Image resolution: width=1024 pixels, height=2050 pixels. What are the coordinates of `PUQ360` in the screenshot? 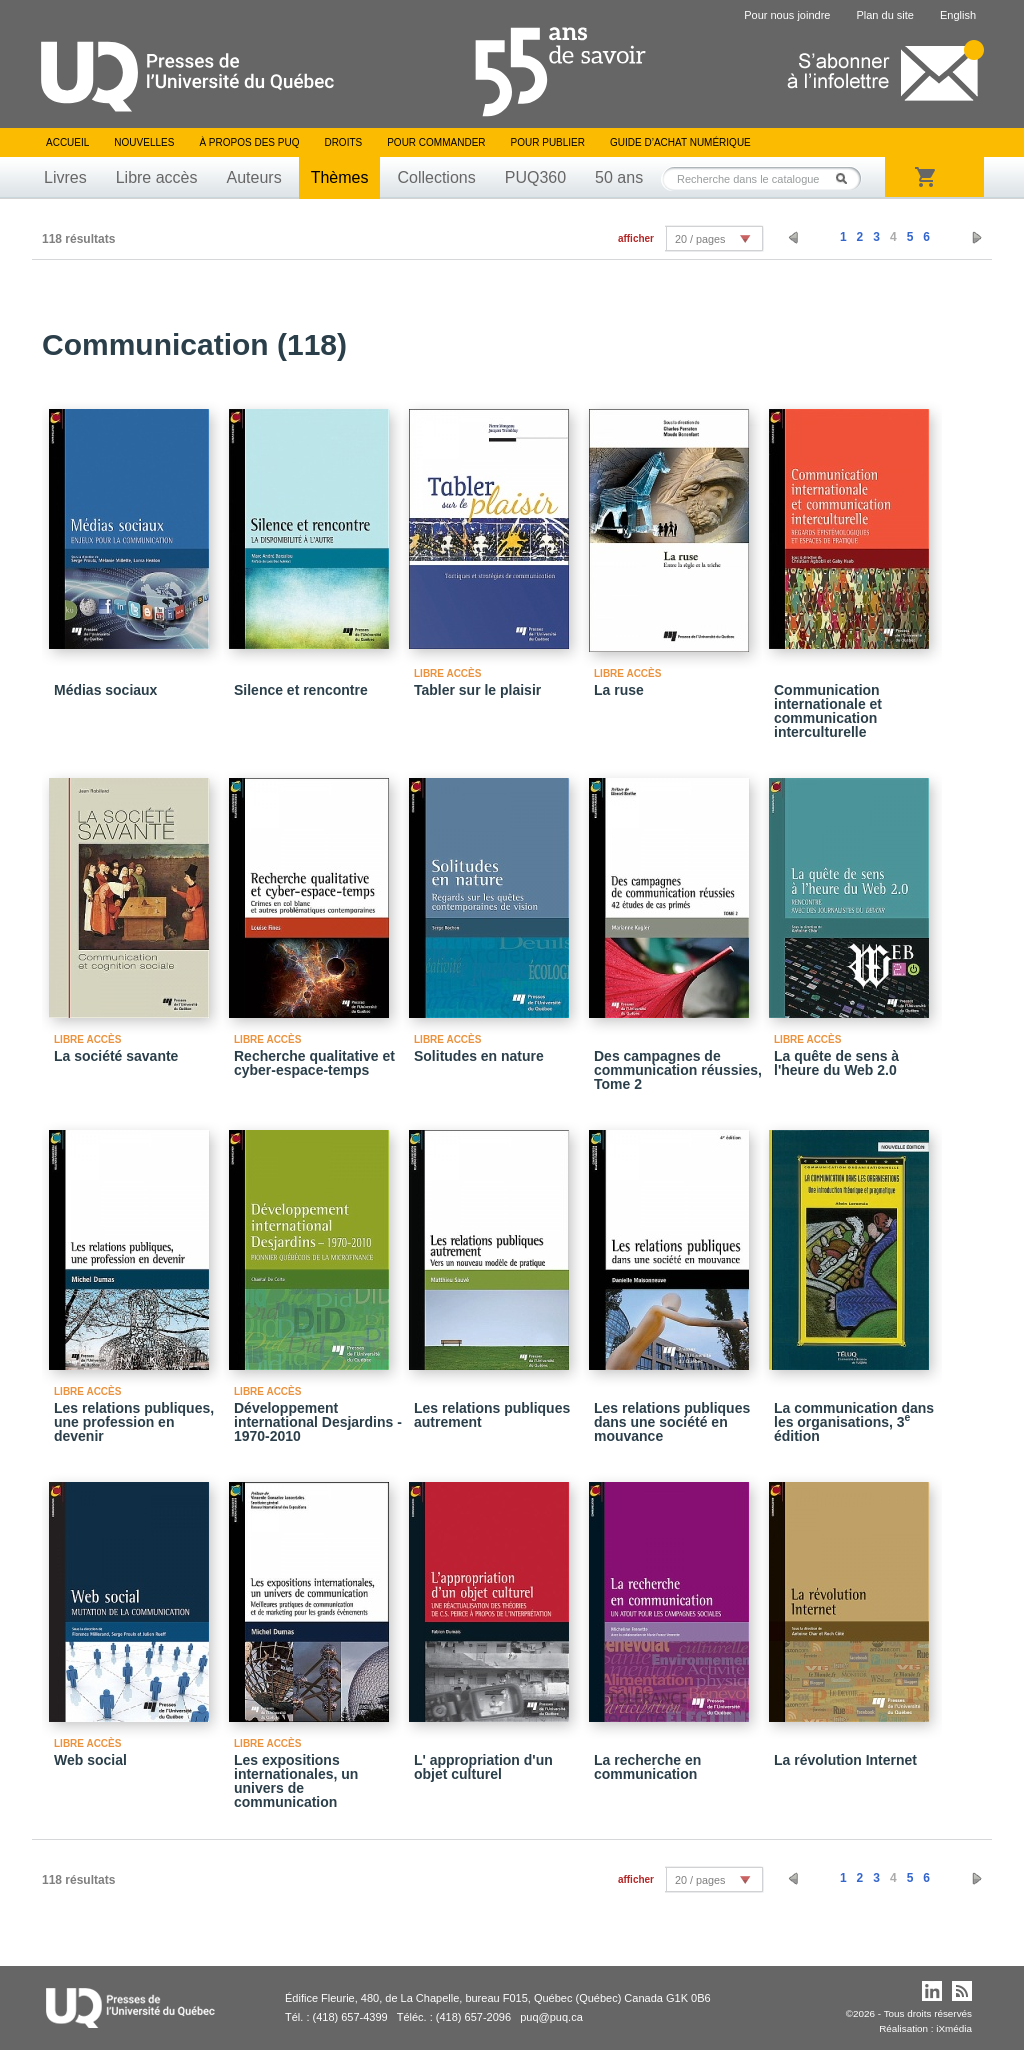 It's located at (535, 177).